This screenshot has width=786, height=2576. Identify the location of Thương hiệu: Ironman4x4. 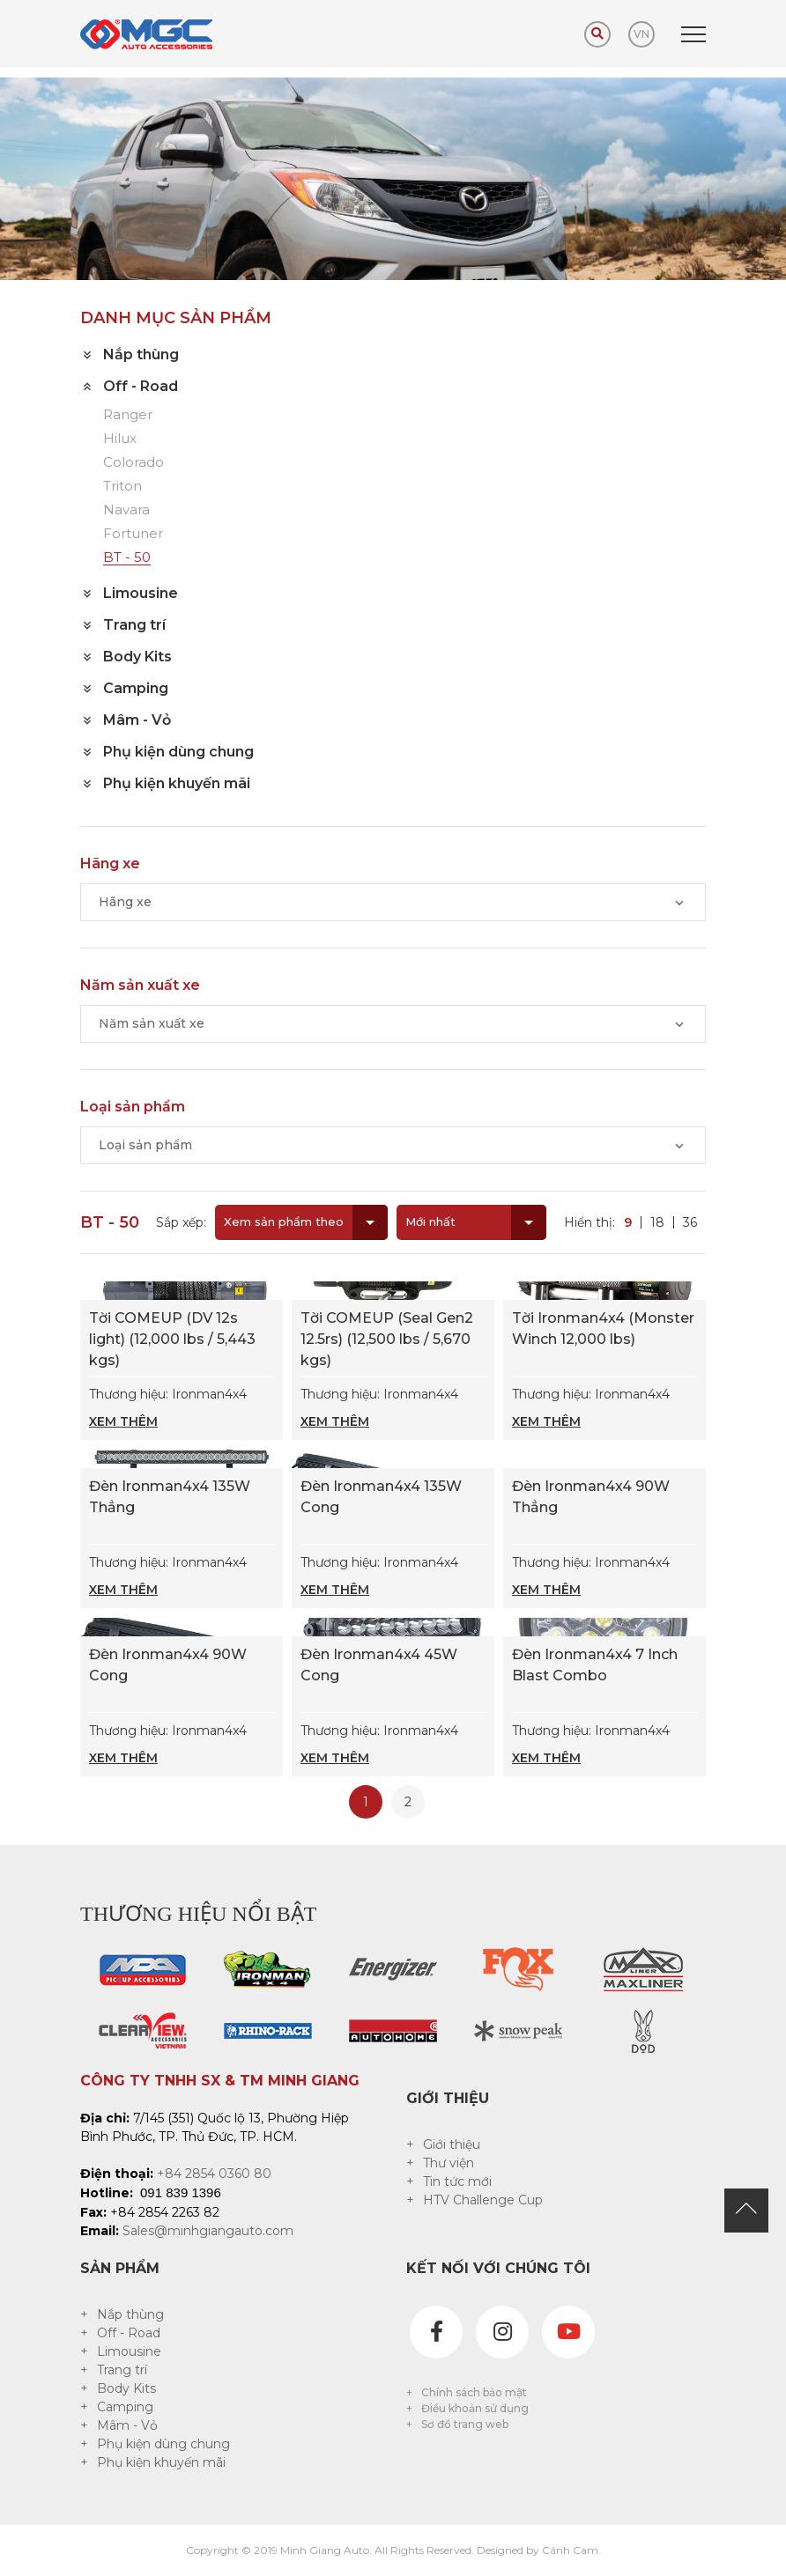
(181, 1408).